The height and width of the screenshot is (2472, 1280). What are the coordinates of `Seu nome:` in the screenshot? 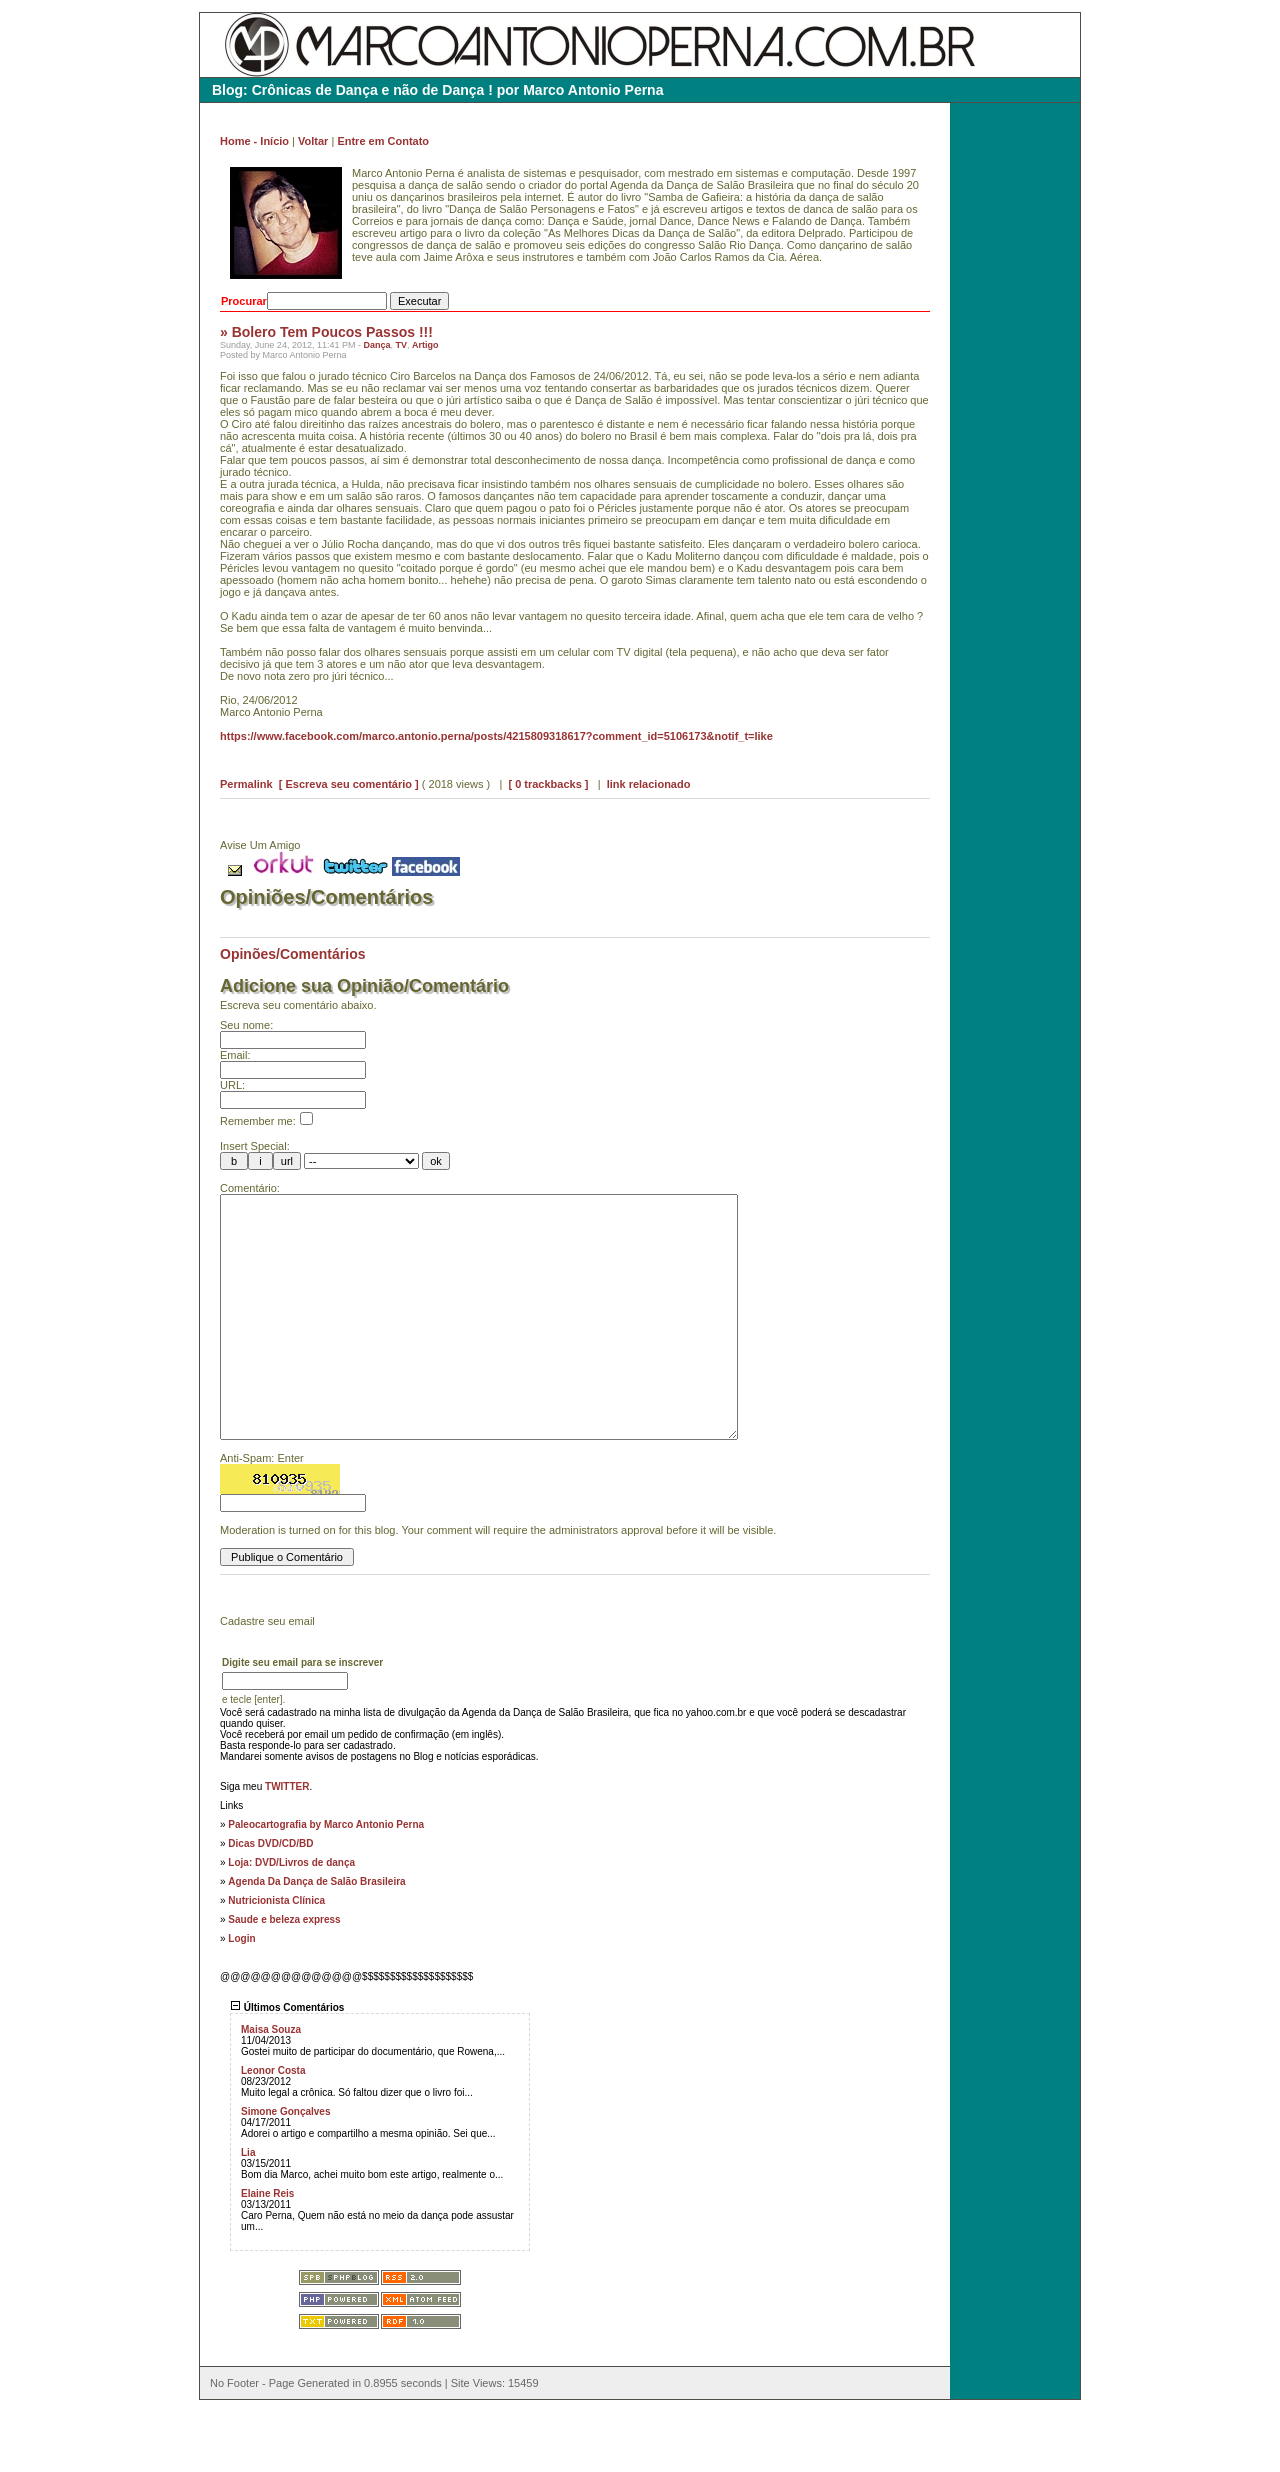 It's located at (246, 1025).